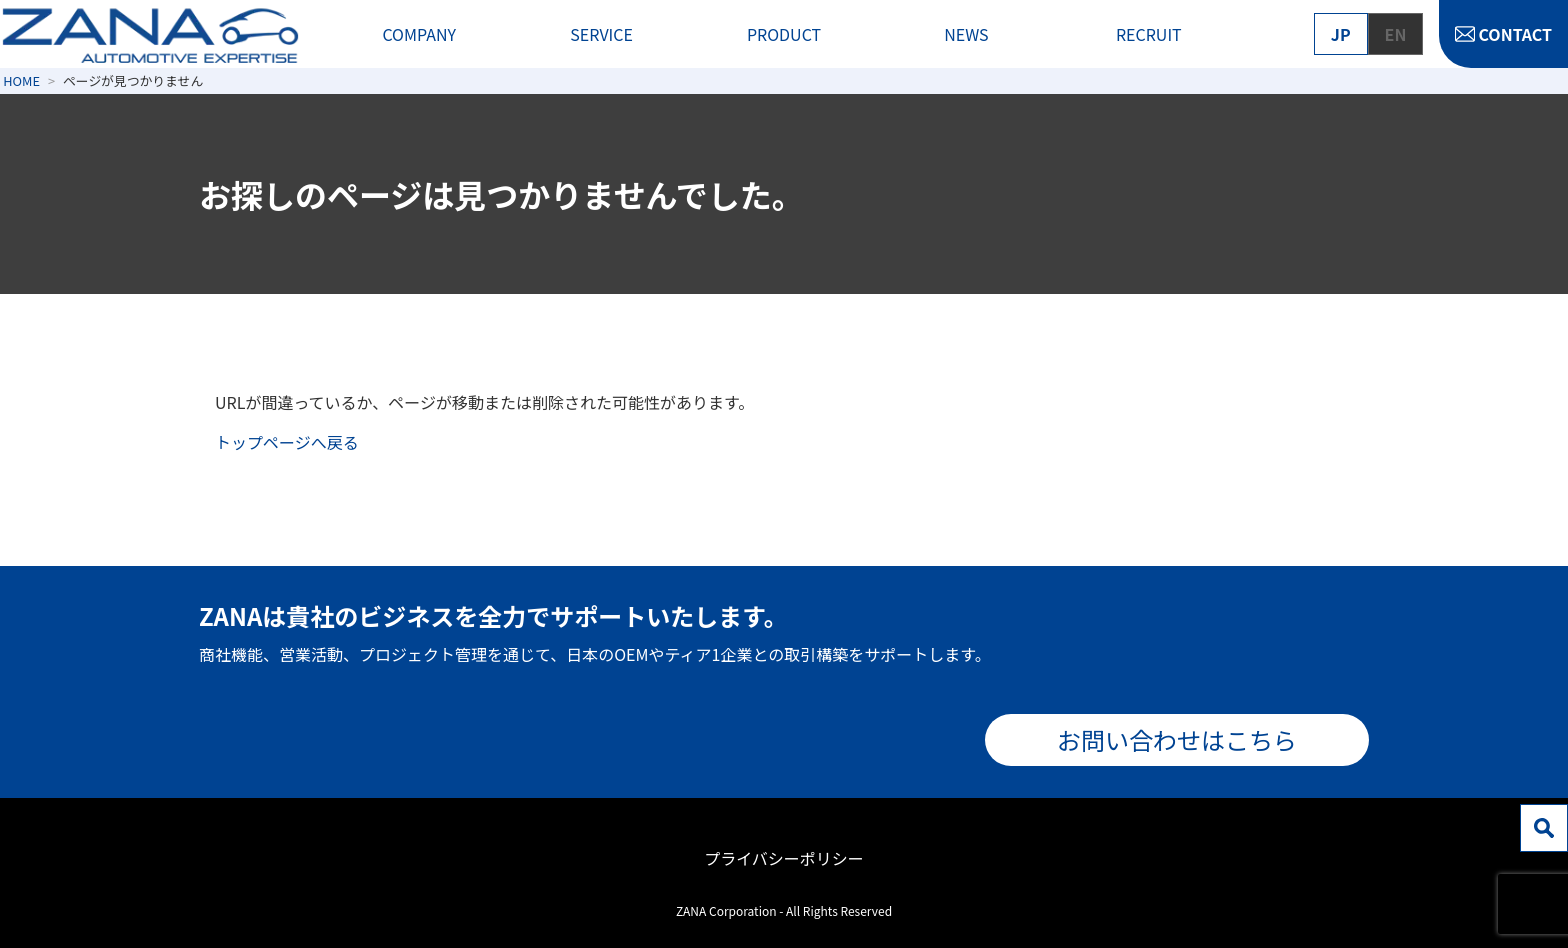 This screenshot has height=948, width=1568. What do you see at coordinates (784, 858) in the screenshot?
I see `プライバシーポリシー` at bounding box center [784, 858].